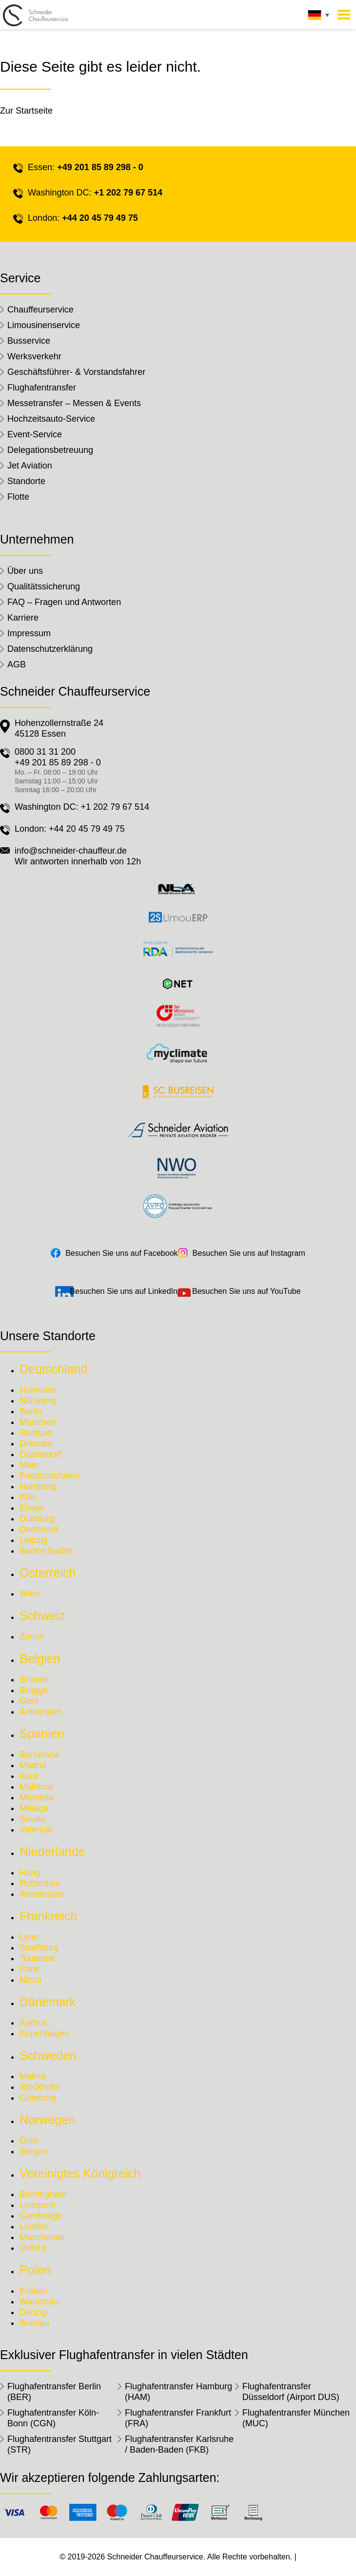 The image size is (356, 2576). I want to click on Dänemark, so click(48, 2002).